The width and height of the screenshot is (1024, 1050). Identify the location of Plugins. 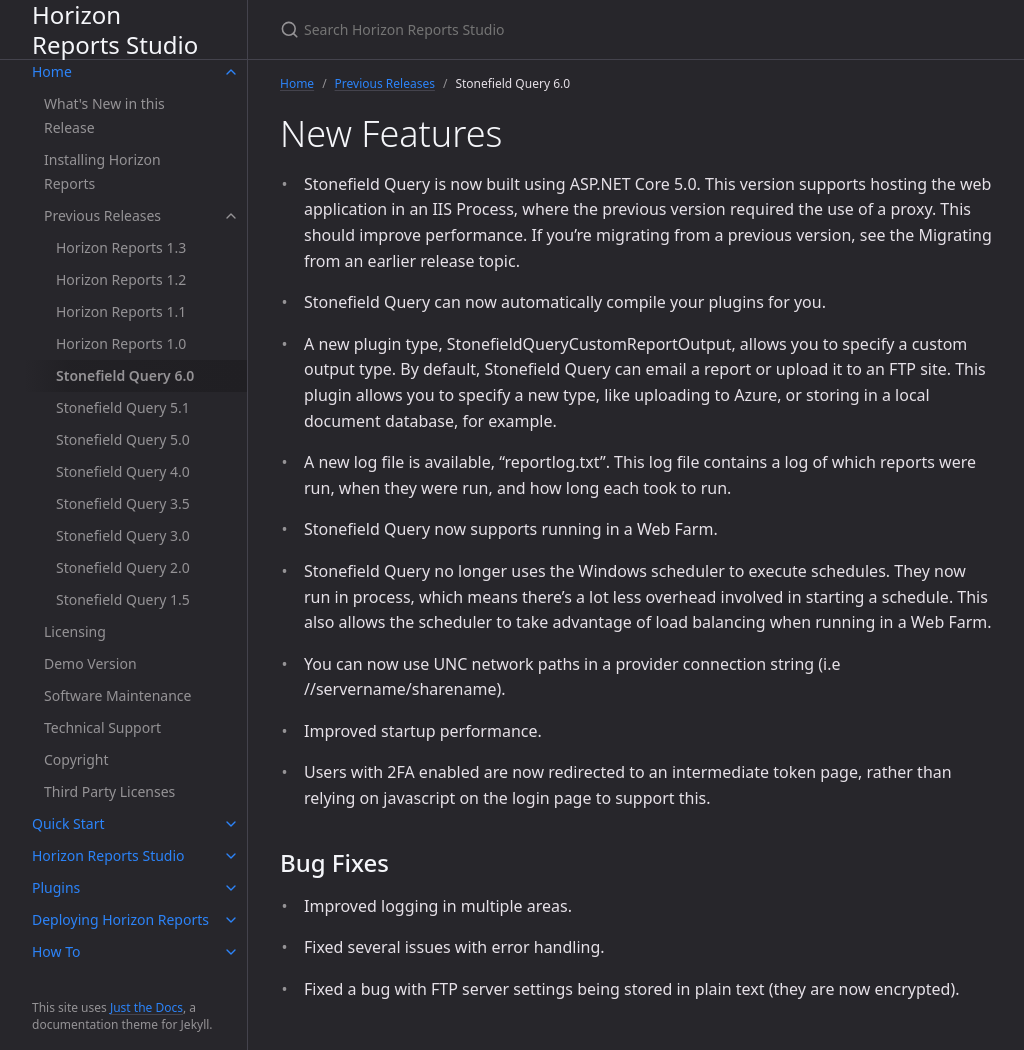
(56, 887).